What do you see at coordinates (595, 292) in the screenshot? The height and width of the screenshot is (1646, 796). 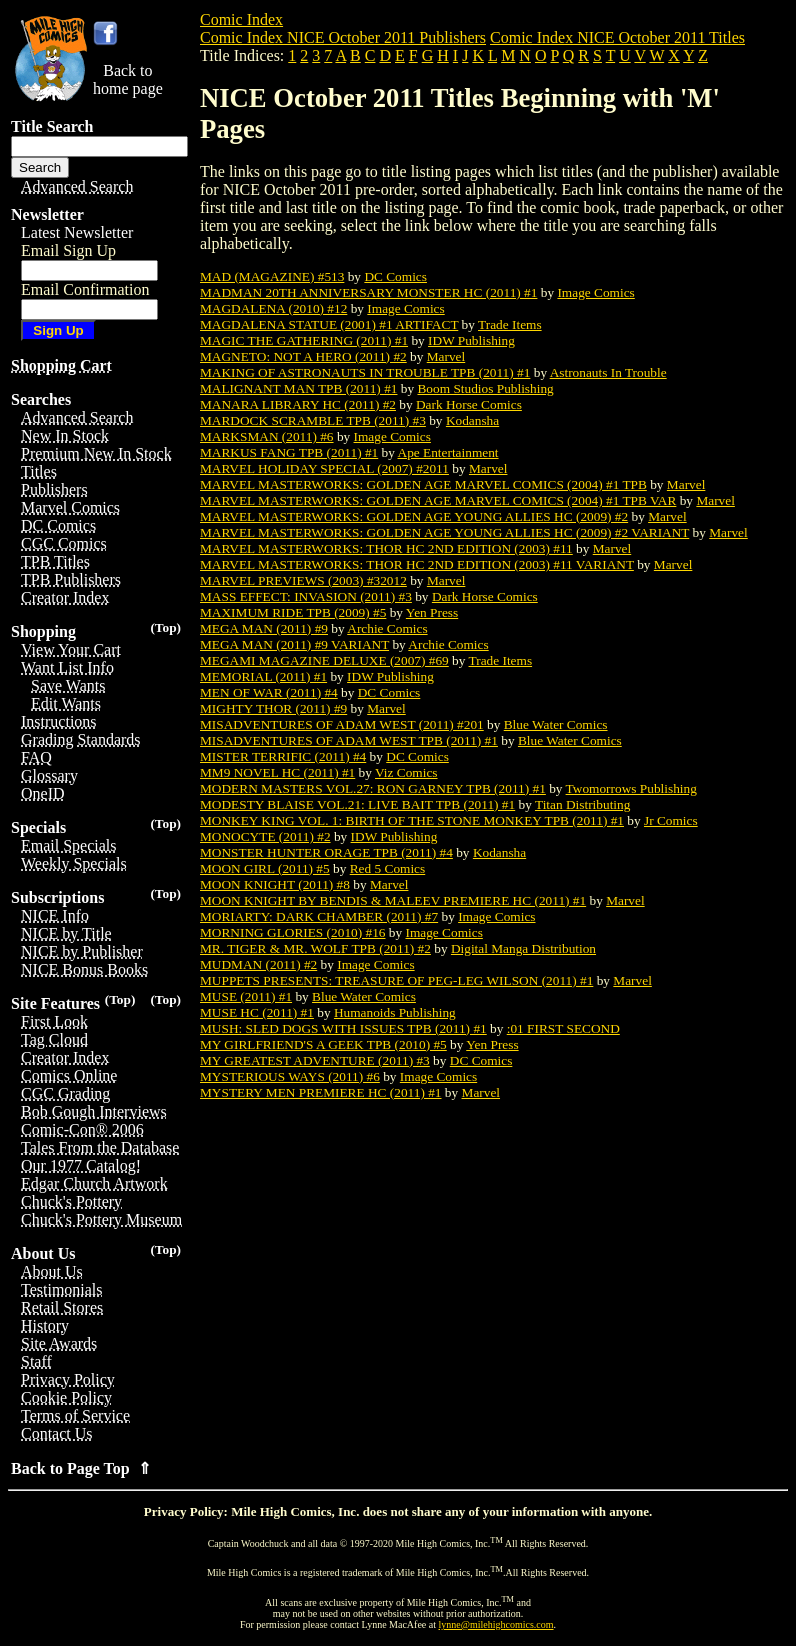 I see `Image Comics` at bounding box center [595, 292].